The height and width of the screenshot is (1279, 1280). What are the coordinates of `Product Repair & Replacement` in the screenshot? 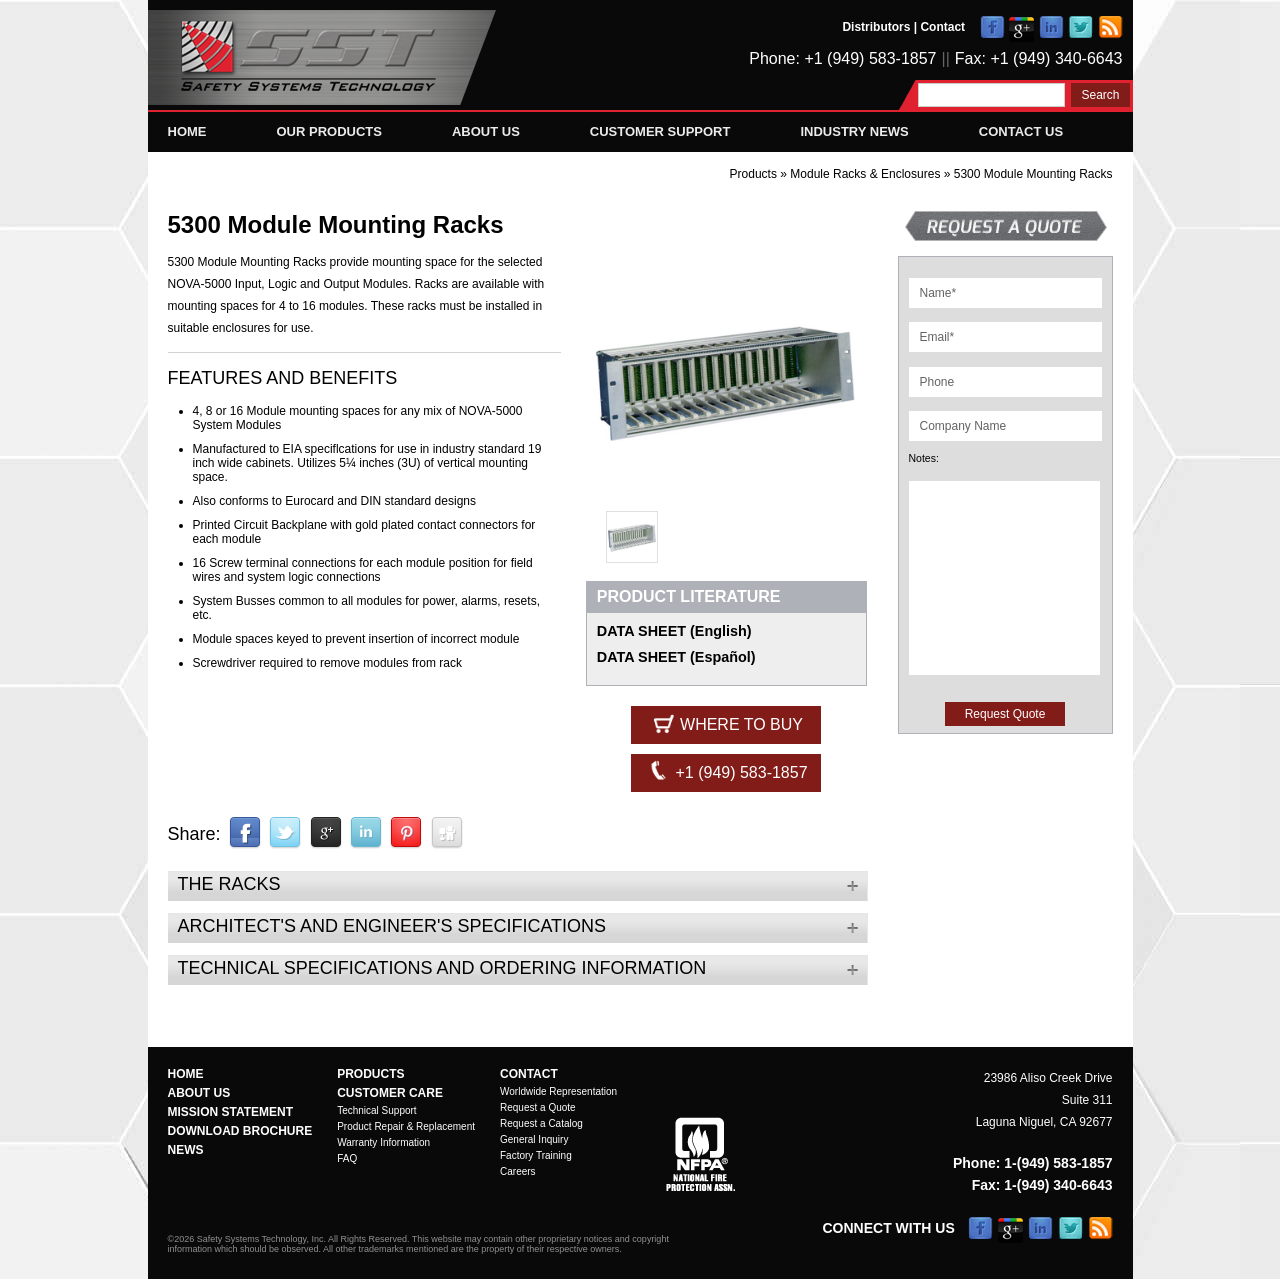 It's located at (406, 1126).